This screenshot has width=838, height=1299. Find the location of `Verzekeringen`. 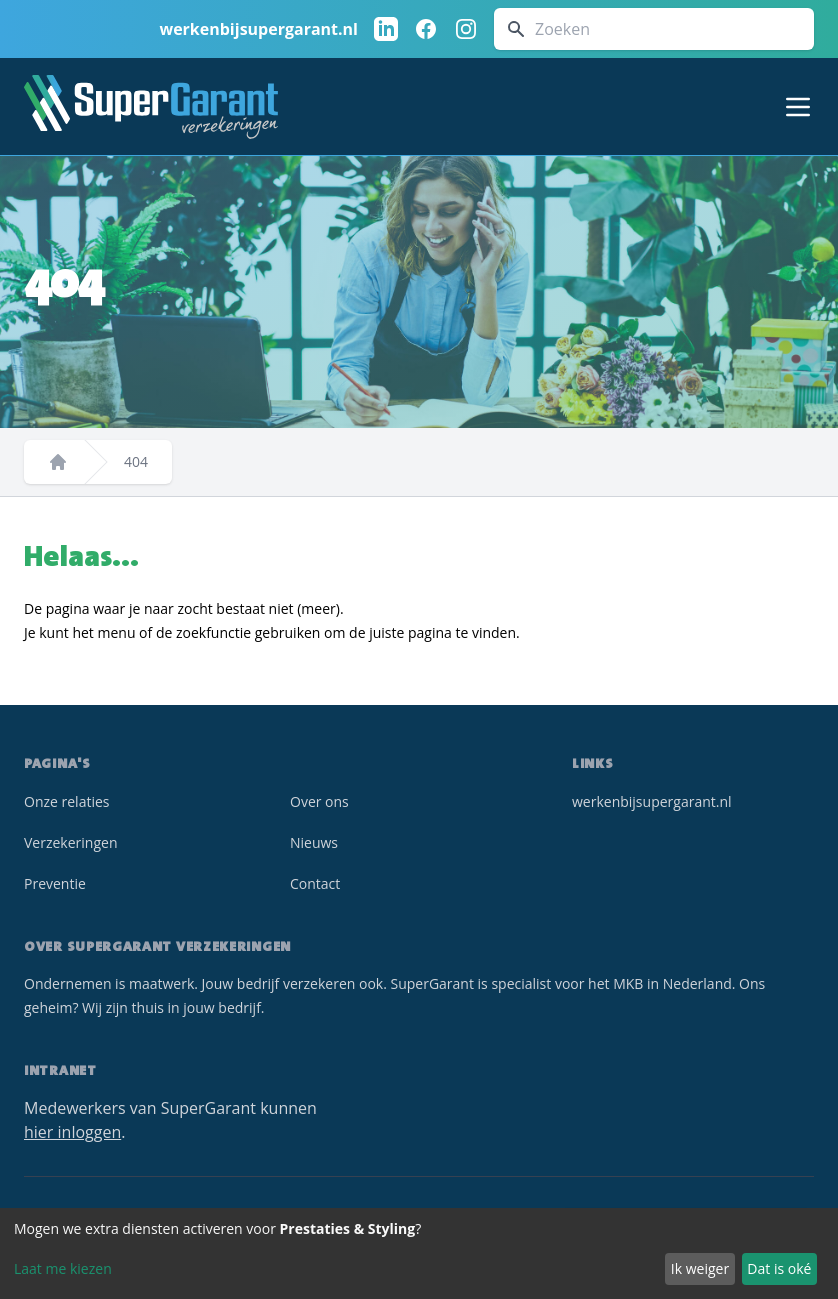

Verzekeringen is located at coordinates (70, 842).